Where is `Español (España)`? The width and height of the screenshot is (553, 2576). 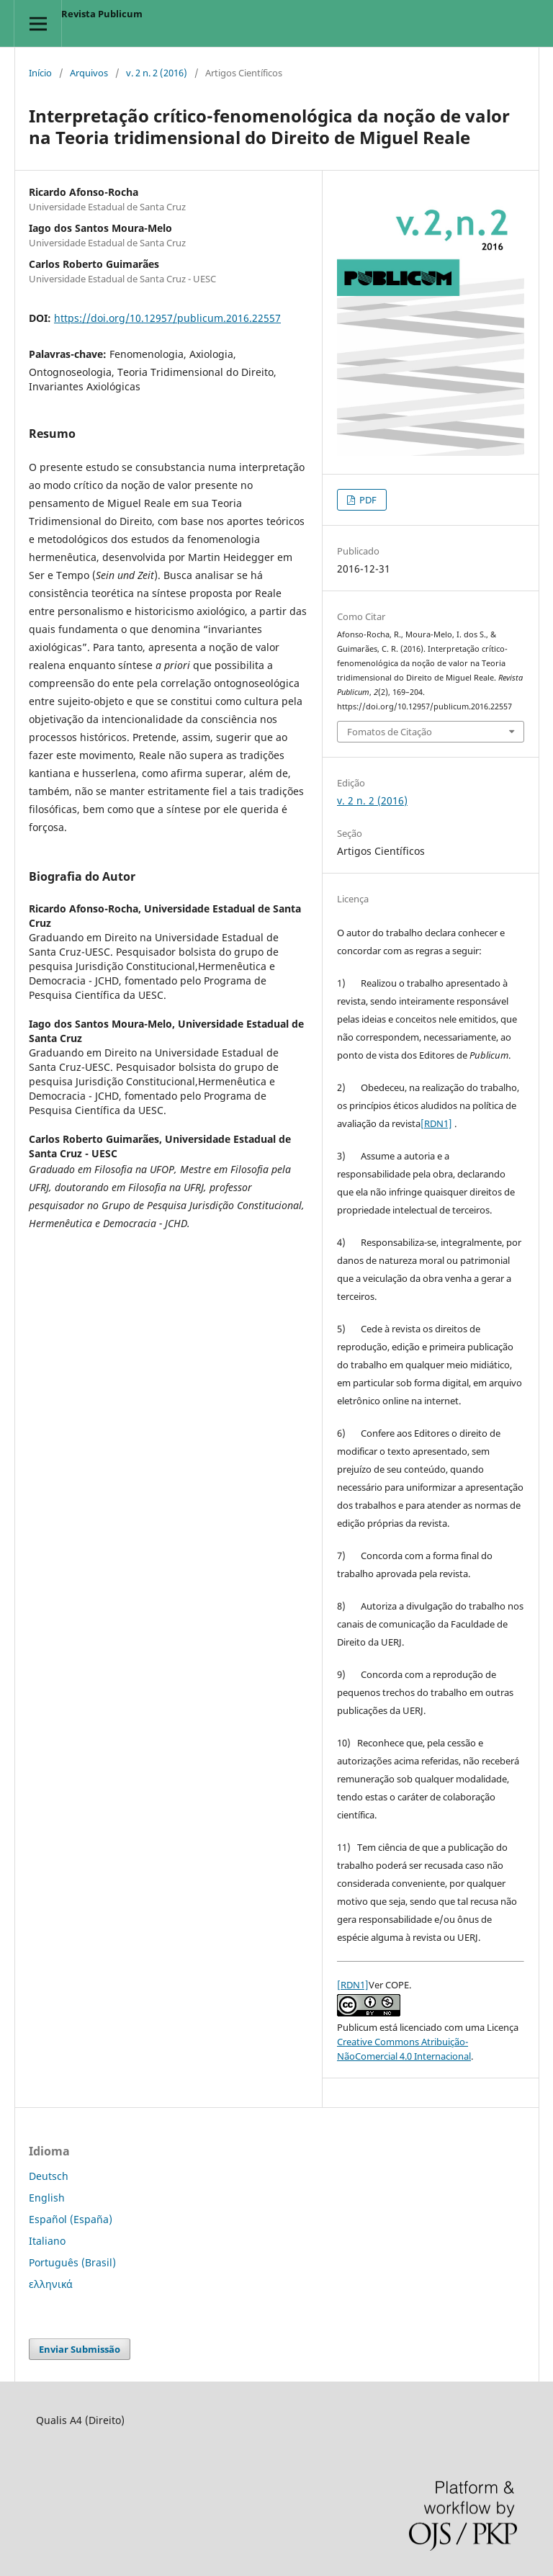
Español (España) is located at coordinates (70, 2219).